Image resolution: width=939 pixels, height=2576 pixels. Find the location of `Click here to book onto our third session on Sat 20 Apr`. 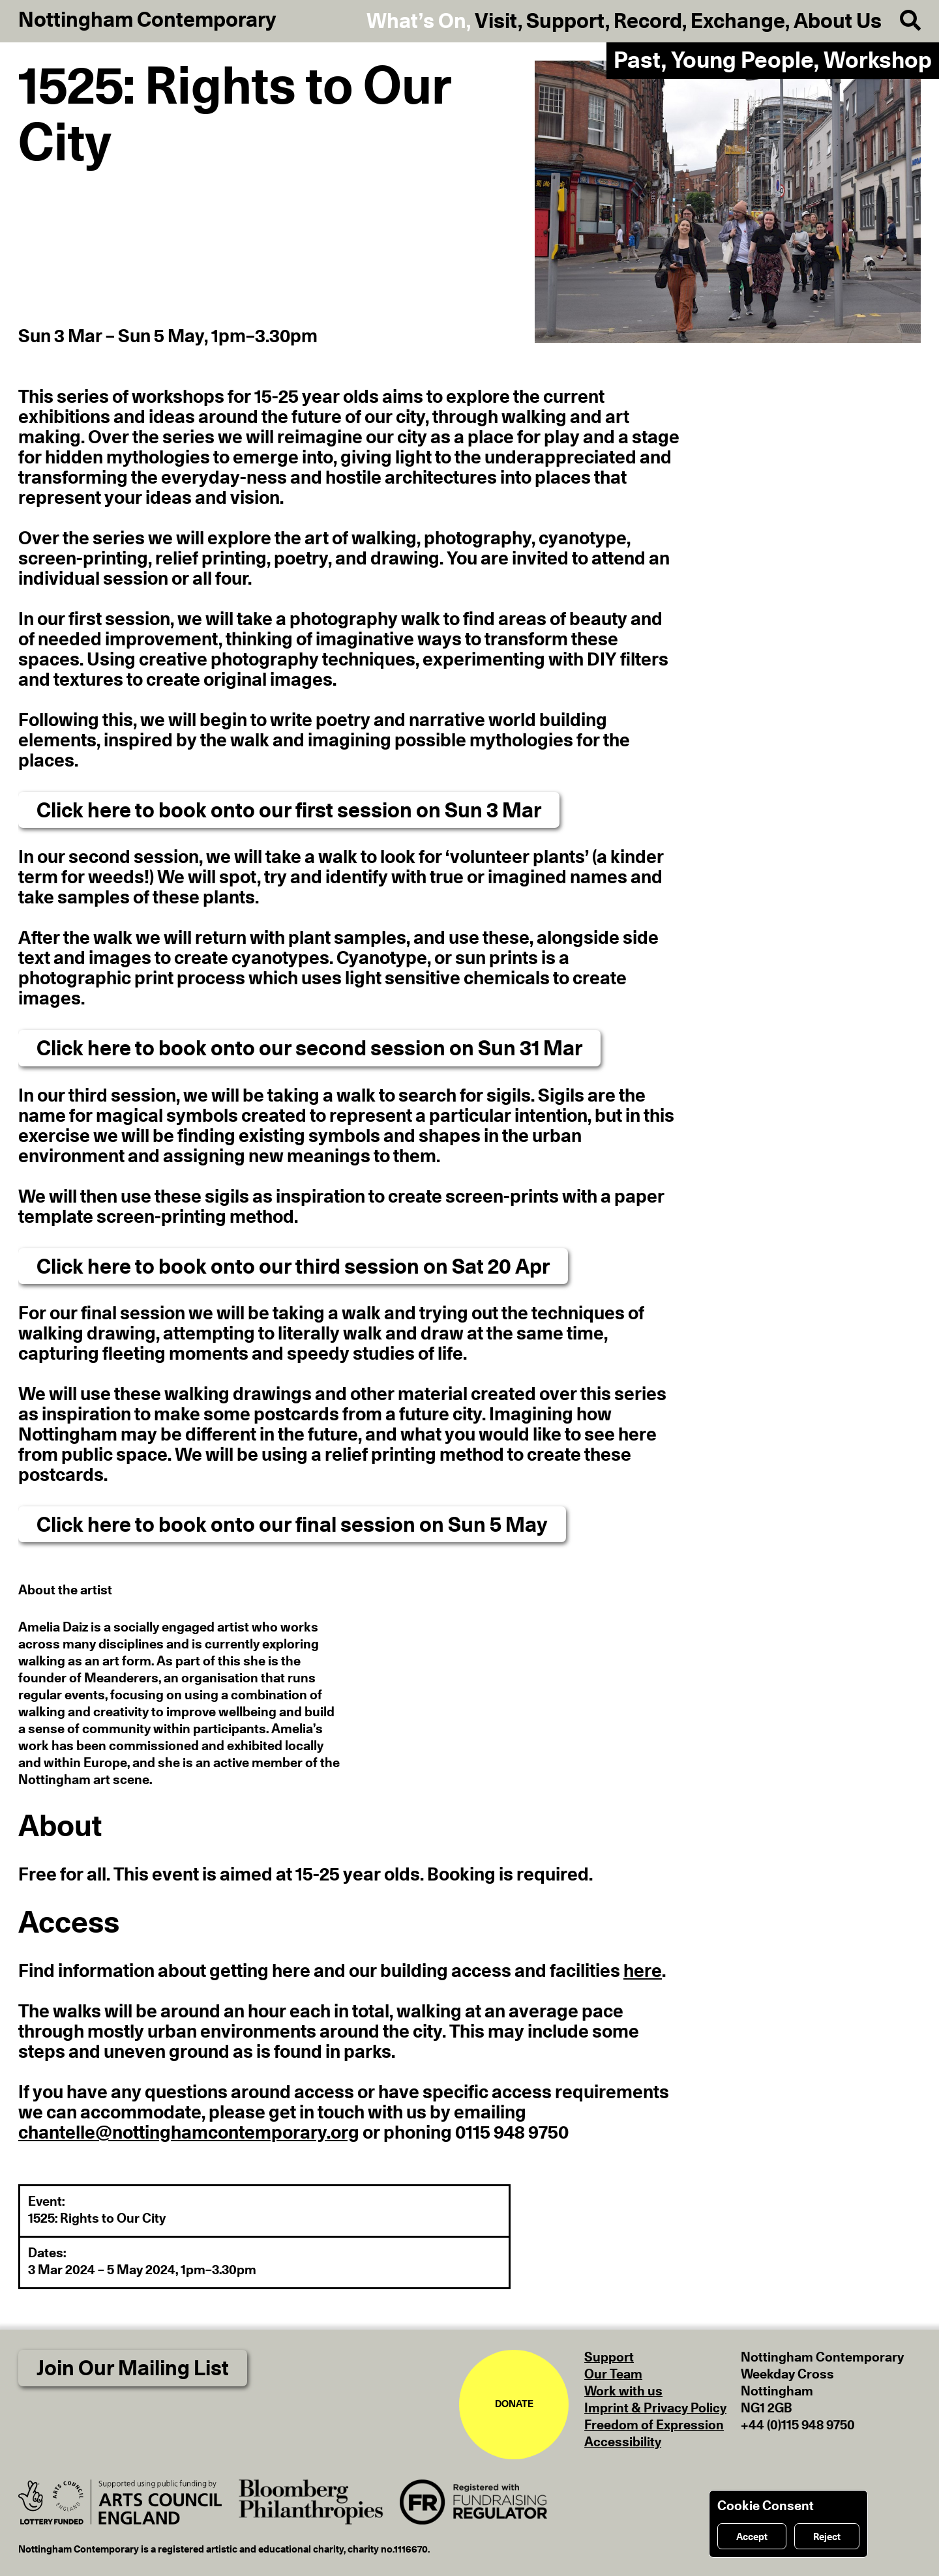

Click here to book onto our third session on Sat 20 Apr is located at coordinates (293, 1267).